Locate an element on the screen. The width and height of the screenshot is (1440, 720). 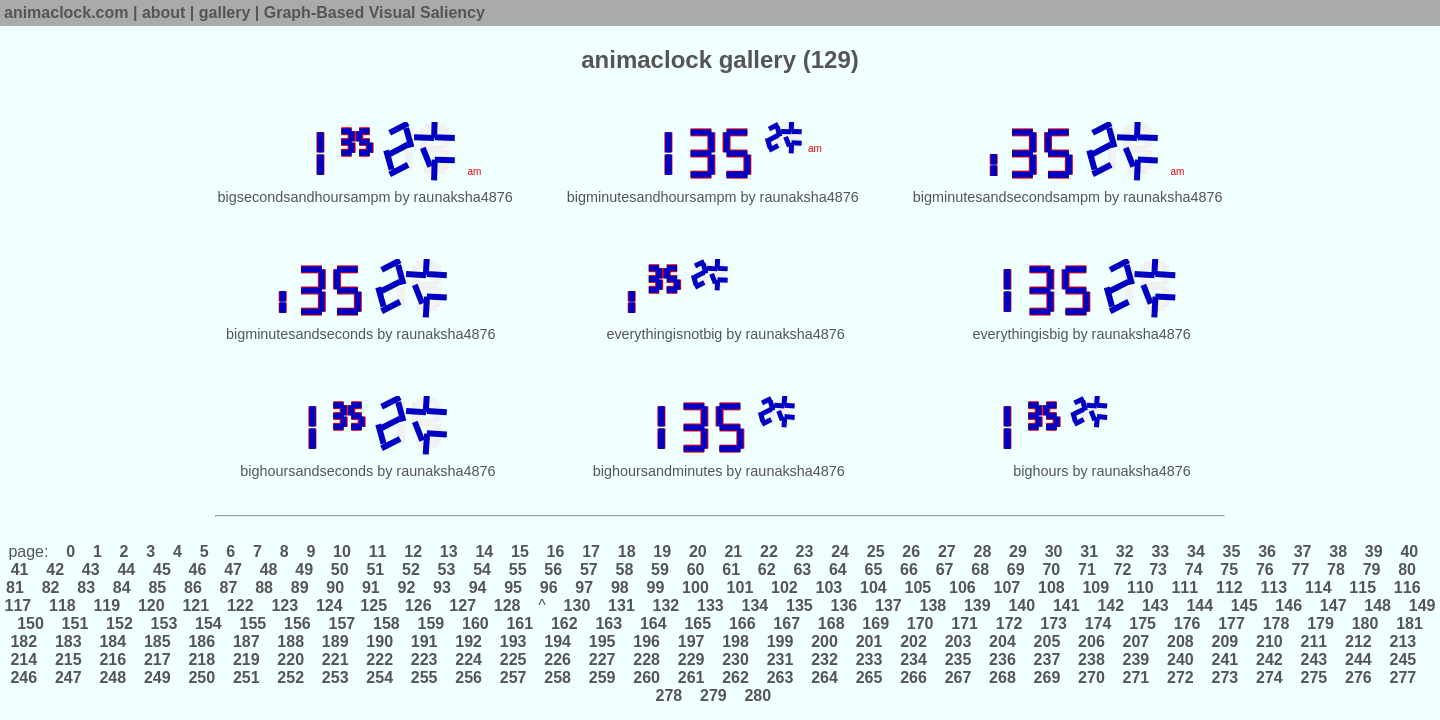
134 is located at coordinates (755, 605).